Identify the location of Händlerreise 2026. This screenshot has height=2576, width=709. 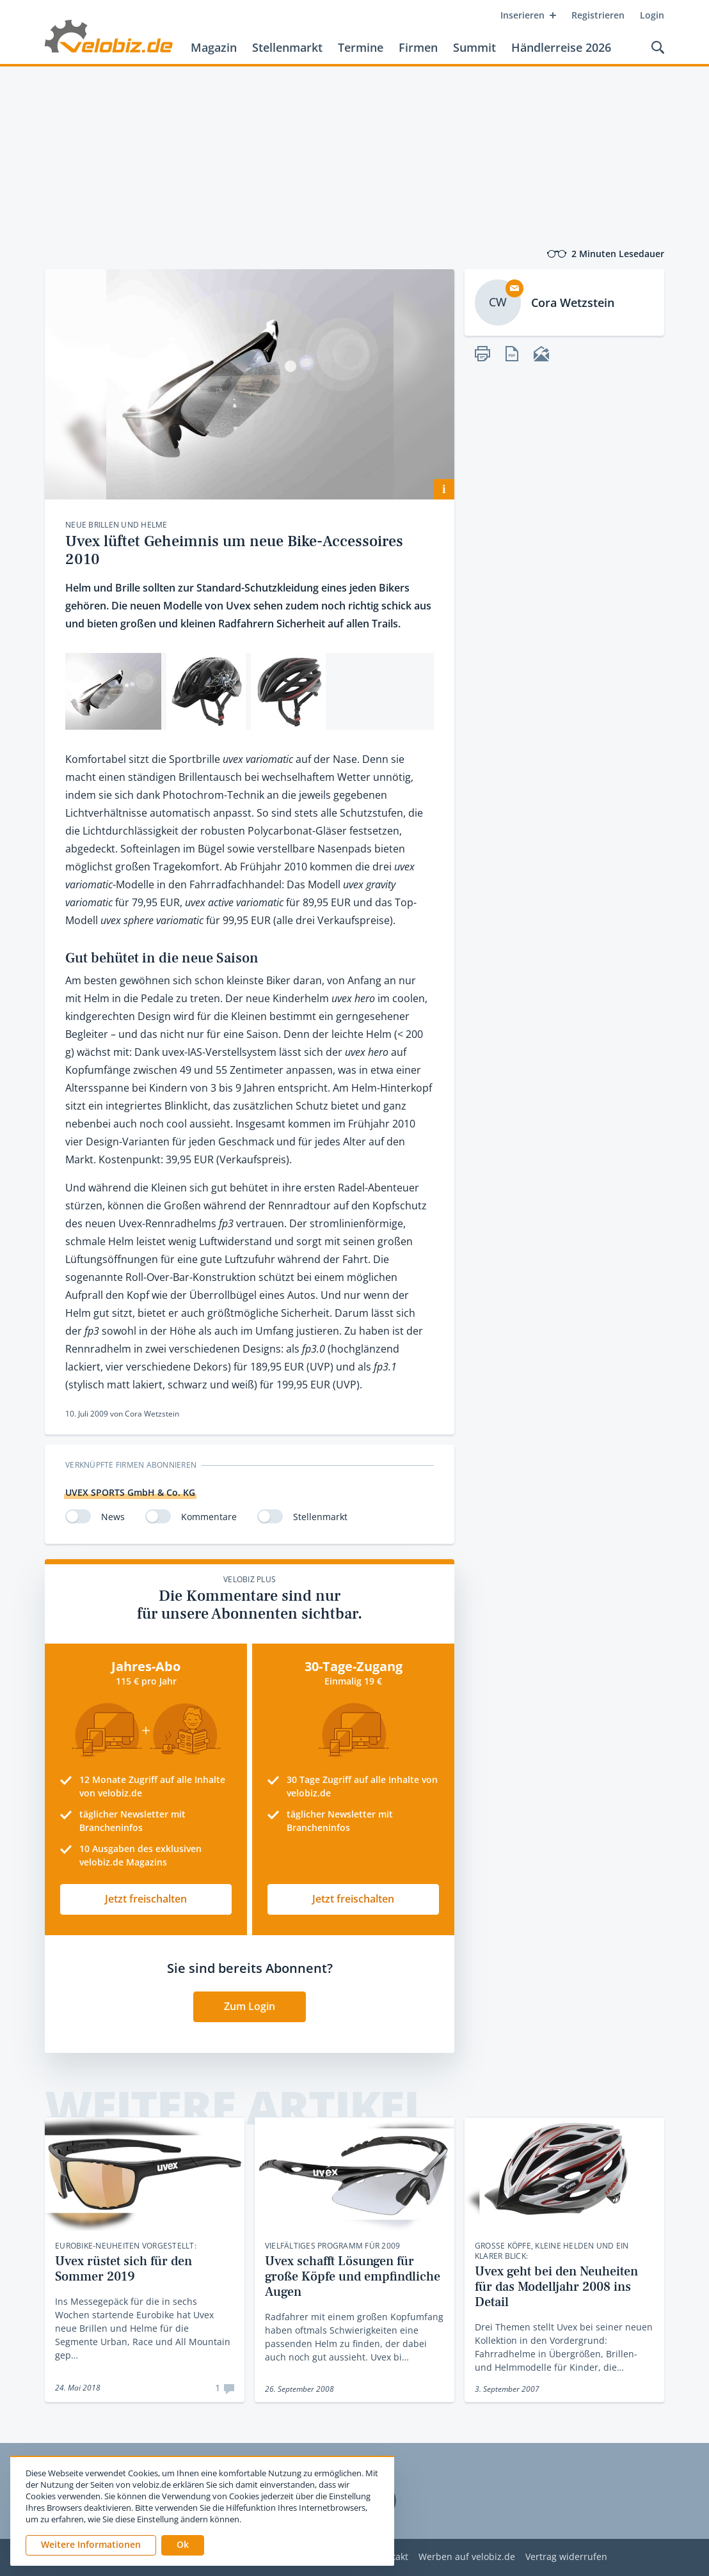
(561, 47).